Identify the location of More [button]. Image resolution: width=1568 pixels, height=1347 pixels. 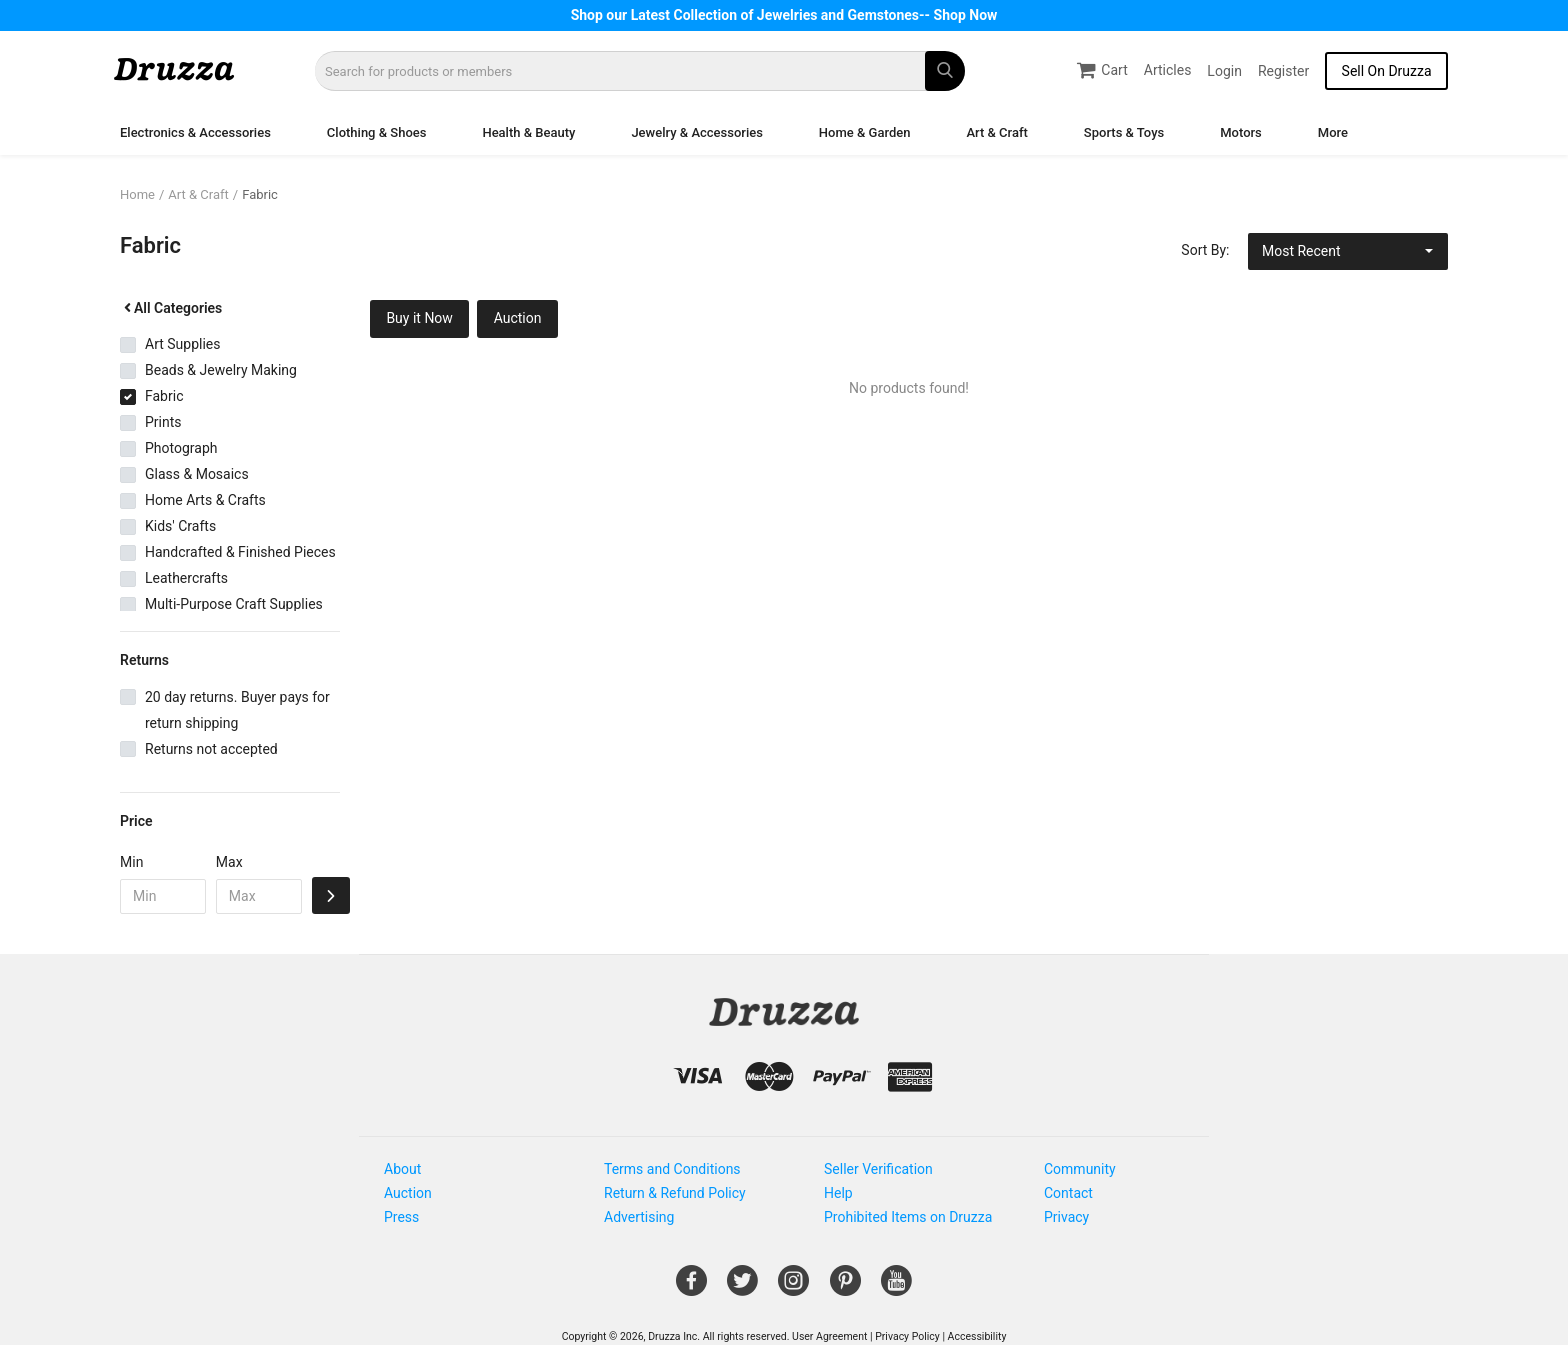
(1333, 132).